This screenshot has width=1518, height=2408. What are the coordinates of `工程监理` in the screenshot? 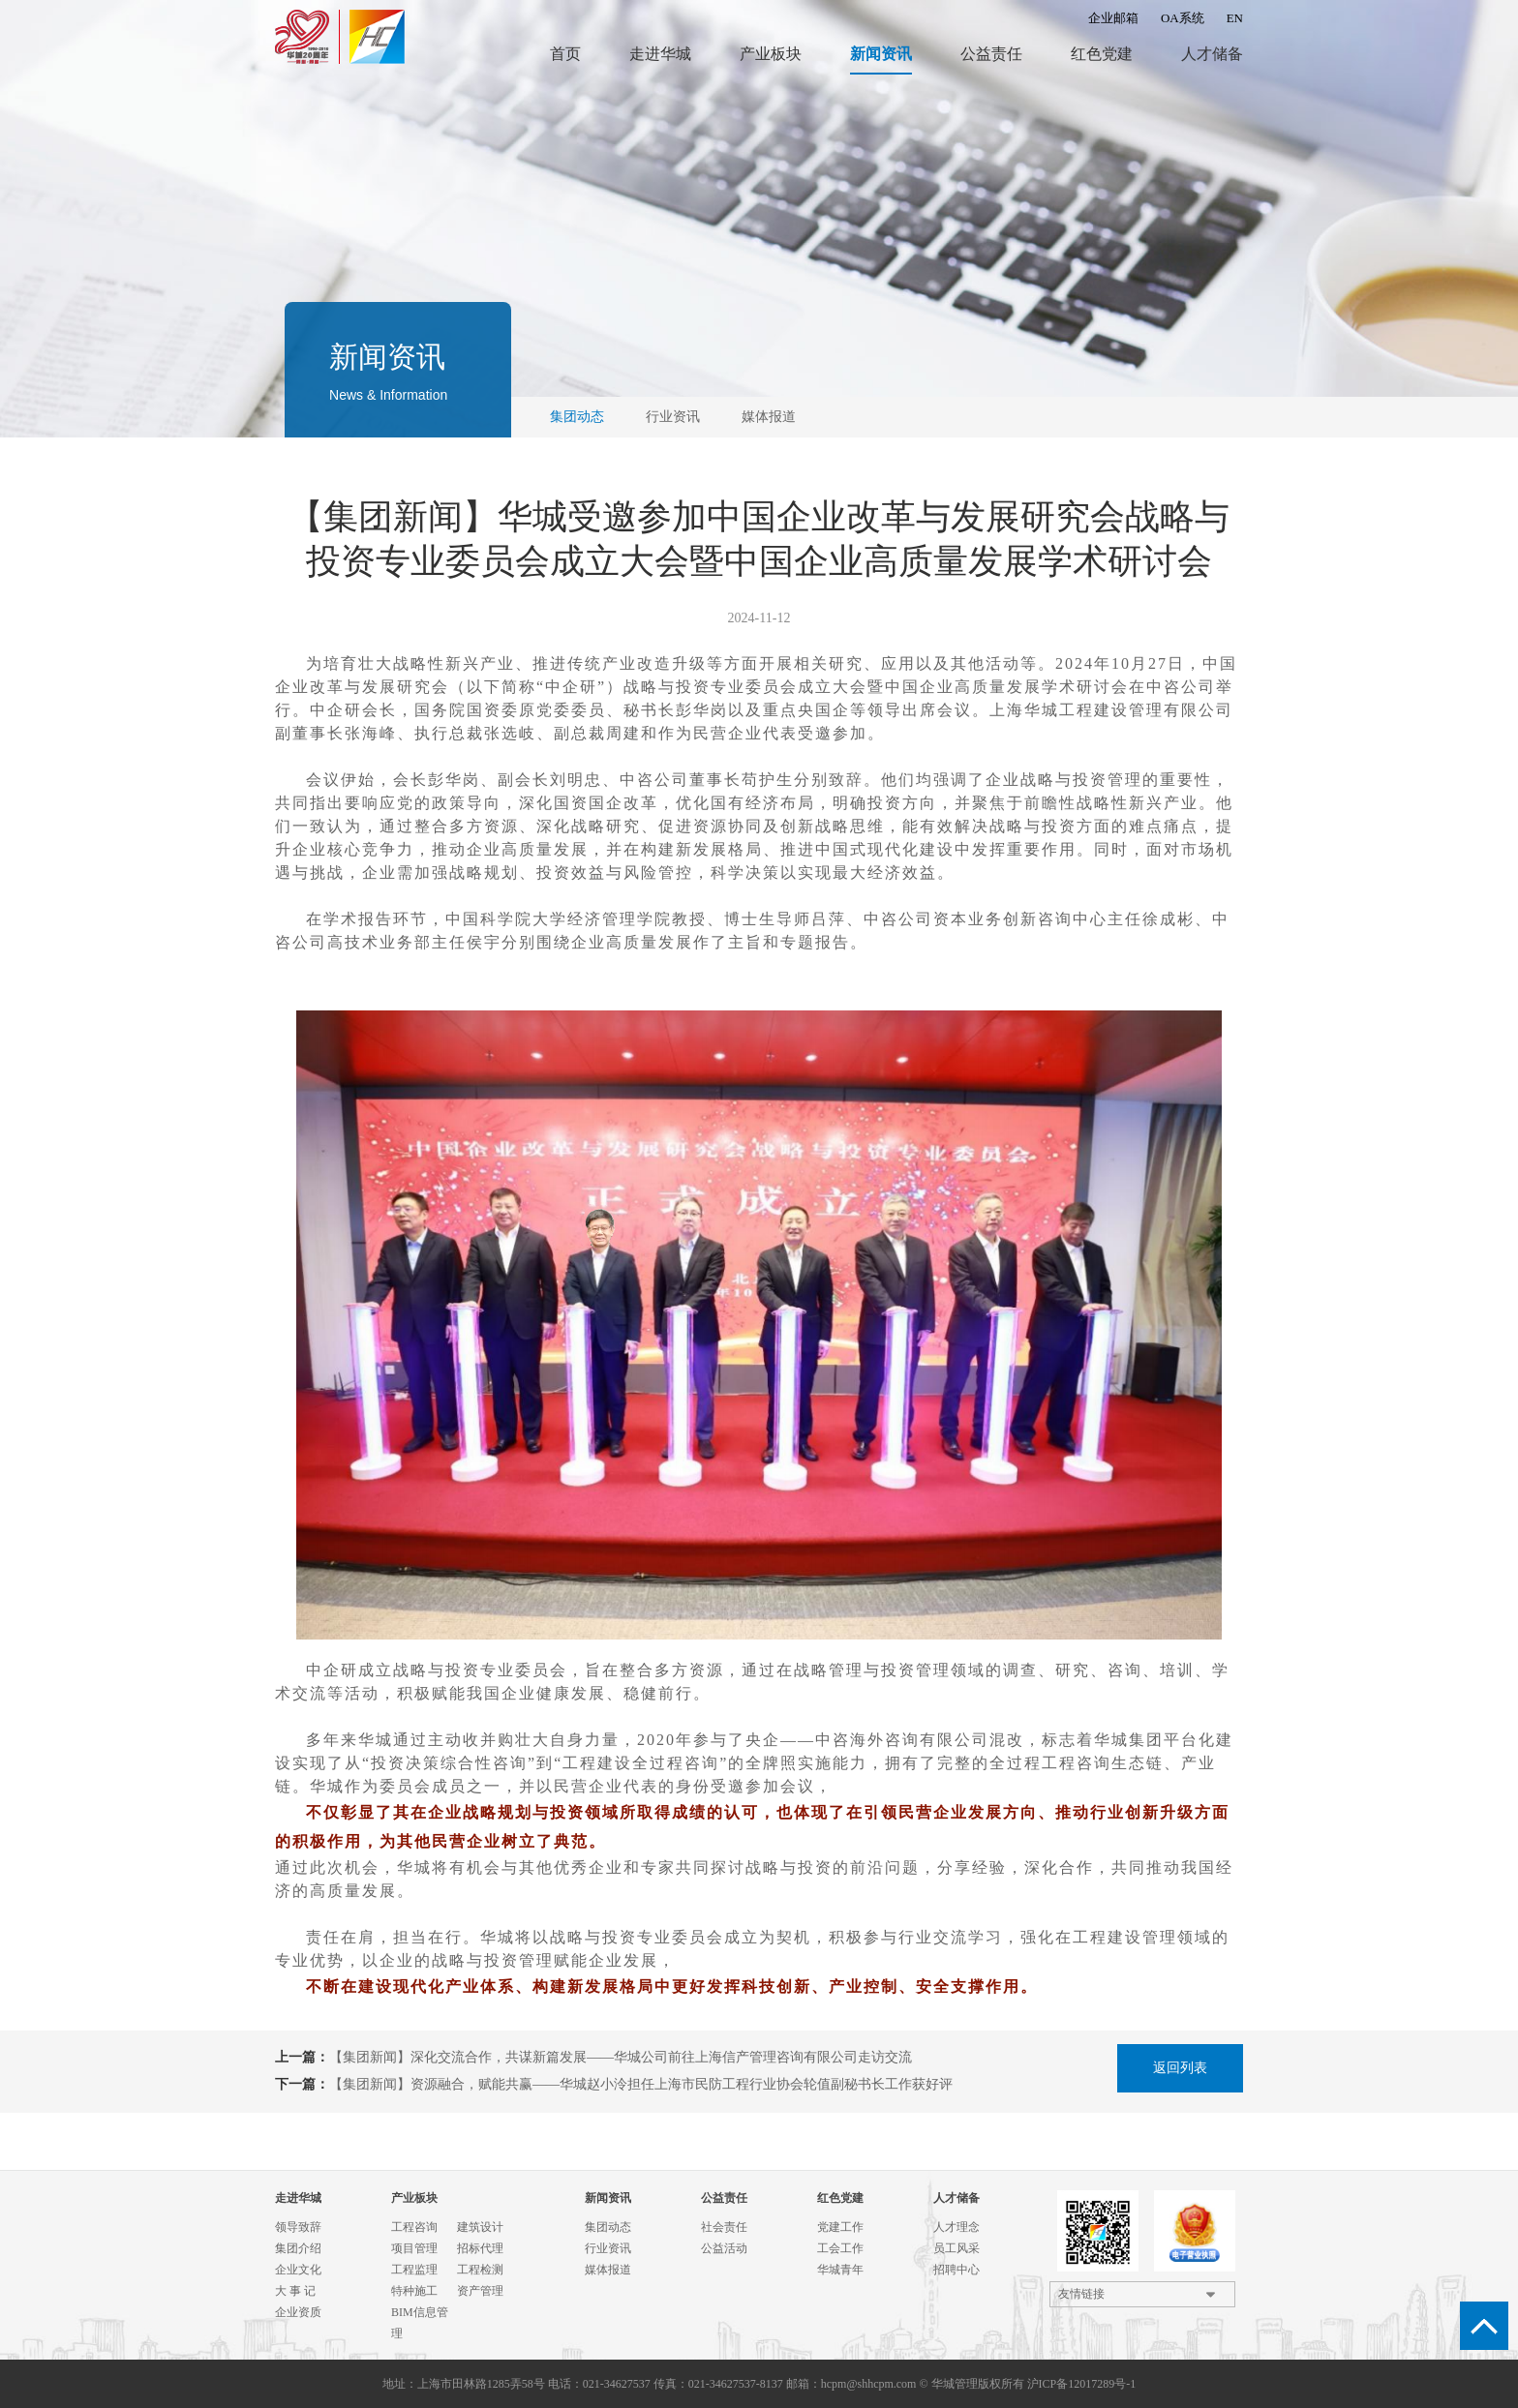 It's located at (414, 2269).